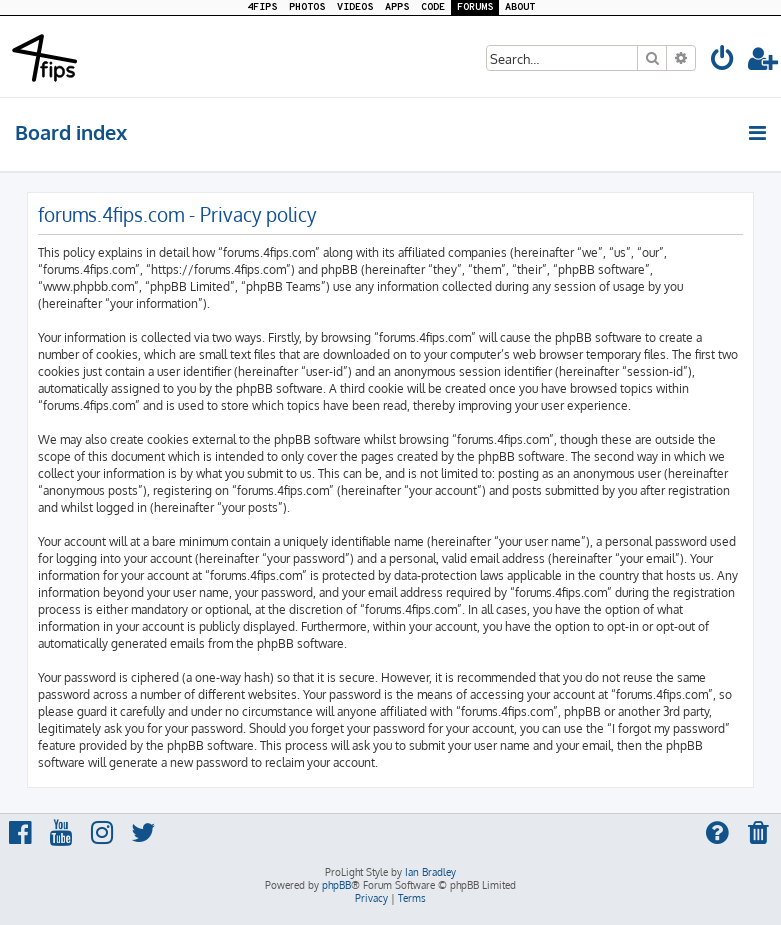  What do you see at coordinates (520, 7) in the screenshot?
I see `ABOUT` at bounding box center [520, 7].